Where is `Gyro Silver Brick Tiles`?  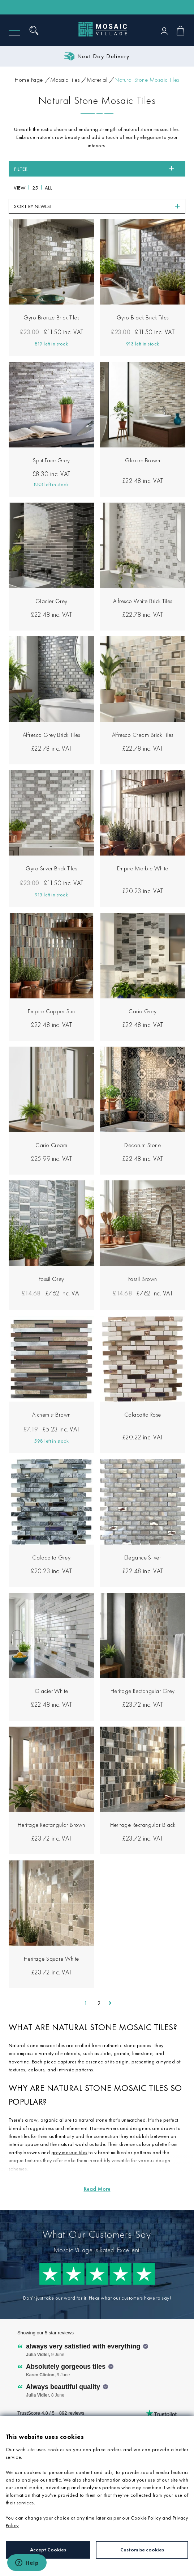
Gyro Silver Brick Tiles is located at coordinates (51, 868).